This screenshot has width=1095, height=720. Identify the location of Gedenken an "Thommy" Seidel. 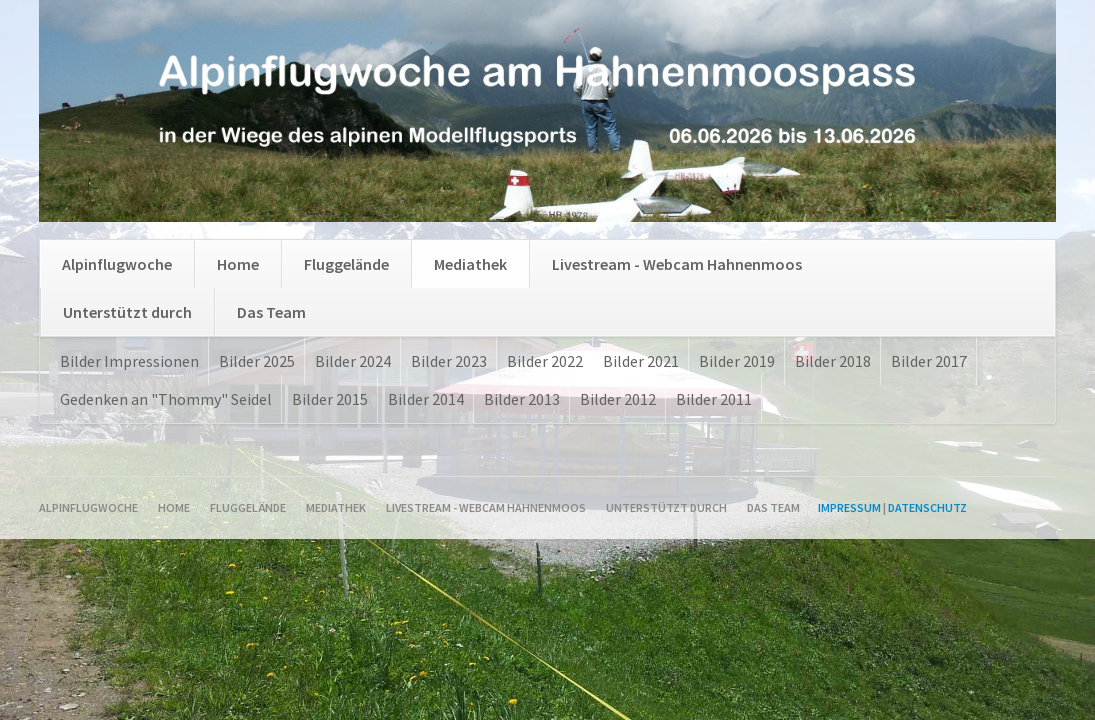
(166, 399).